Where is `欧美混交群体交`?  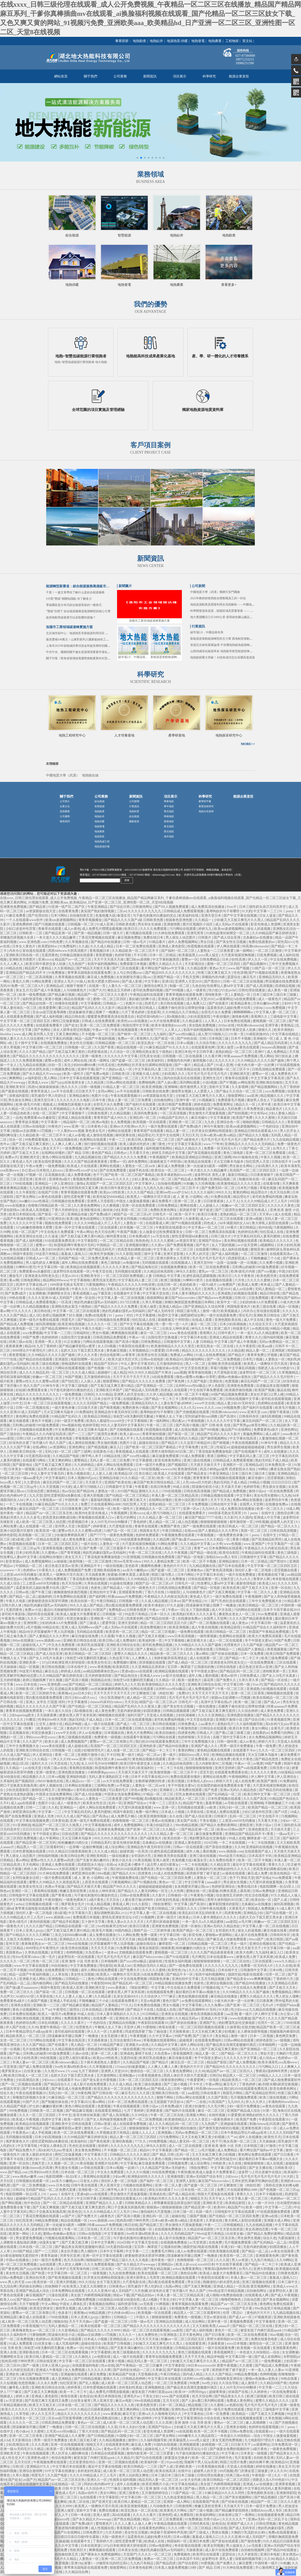
欧美混交群体交 is located at coordinates (42, 2310).